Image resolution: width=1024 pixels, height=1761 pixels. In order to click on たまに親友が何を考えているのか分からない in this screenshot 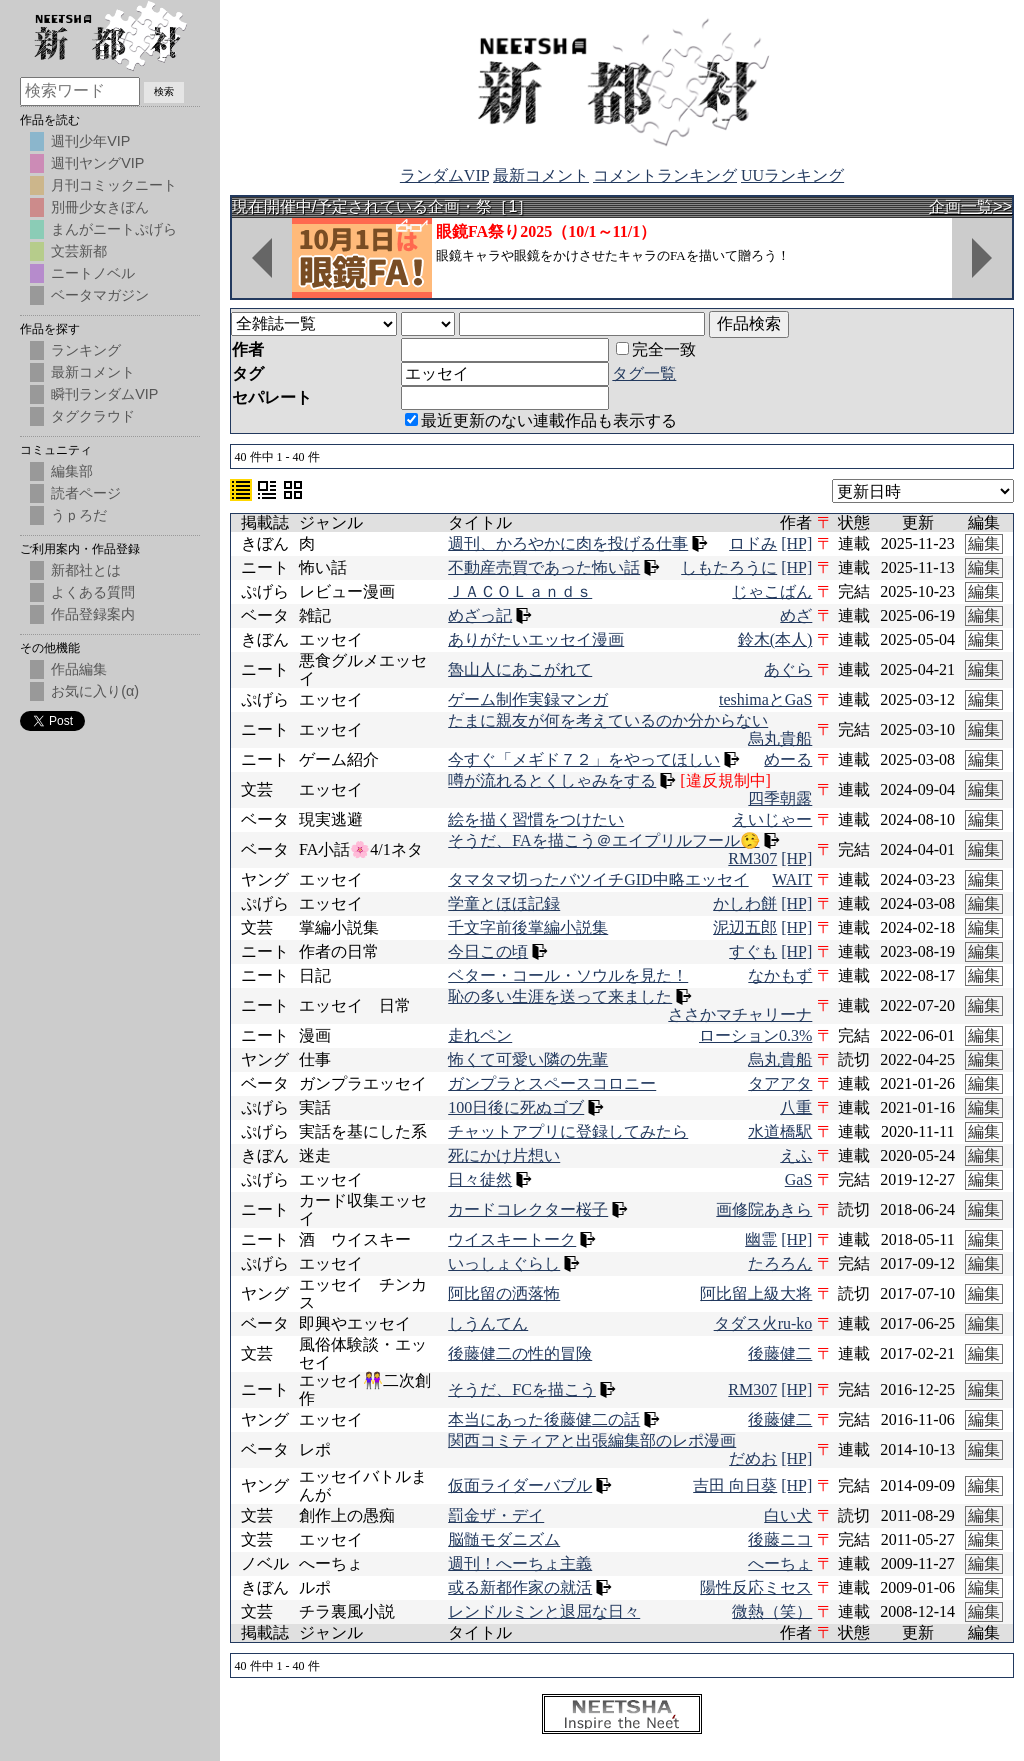, I will do `click(608, 720)`.